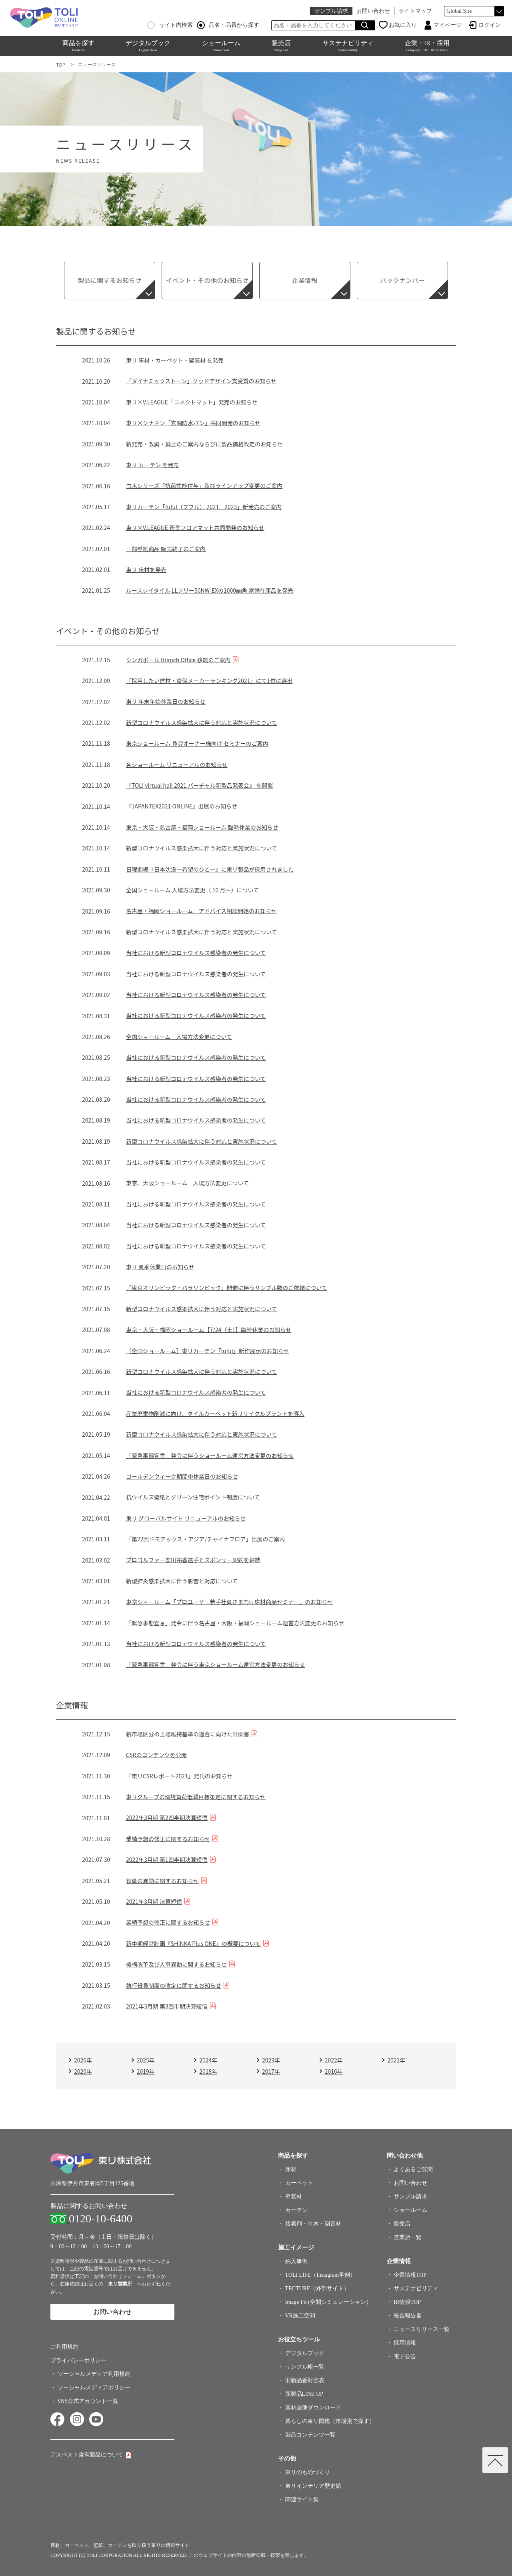 This screenshot has height=2576, width=512. Describe the element at coordinates (192, 402) in the screenshot. I see `東リ×V.LEAGUE「コネクトマット」発売のお知らせ` at that location.